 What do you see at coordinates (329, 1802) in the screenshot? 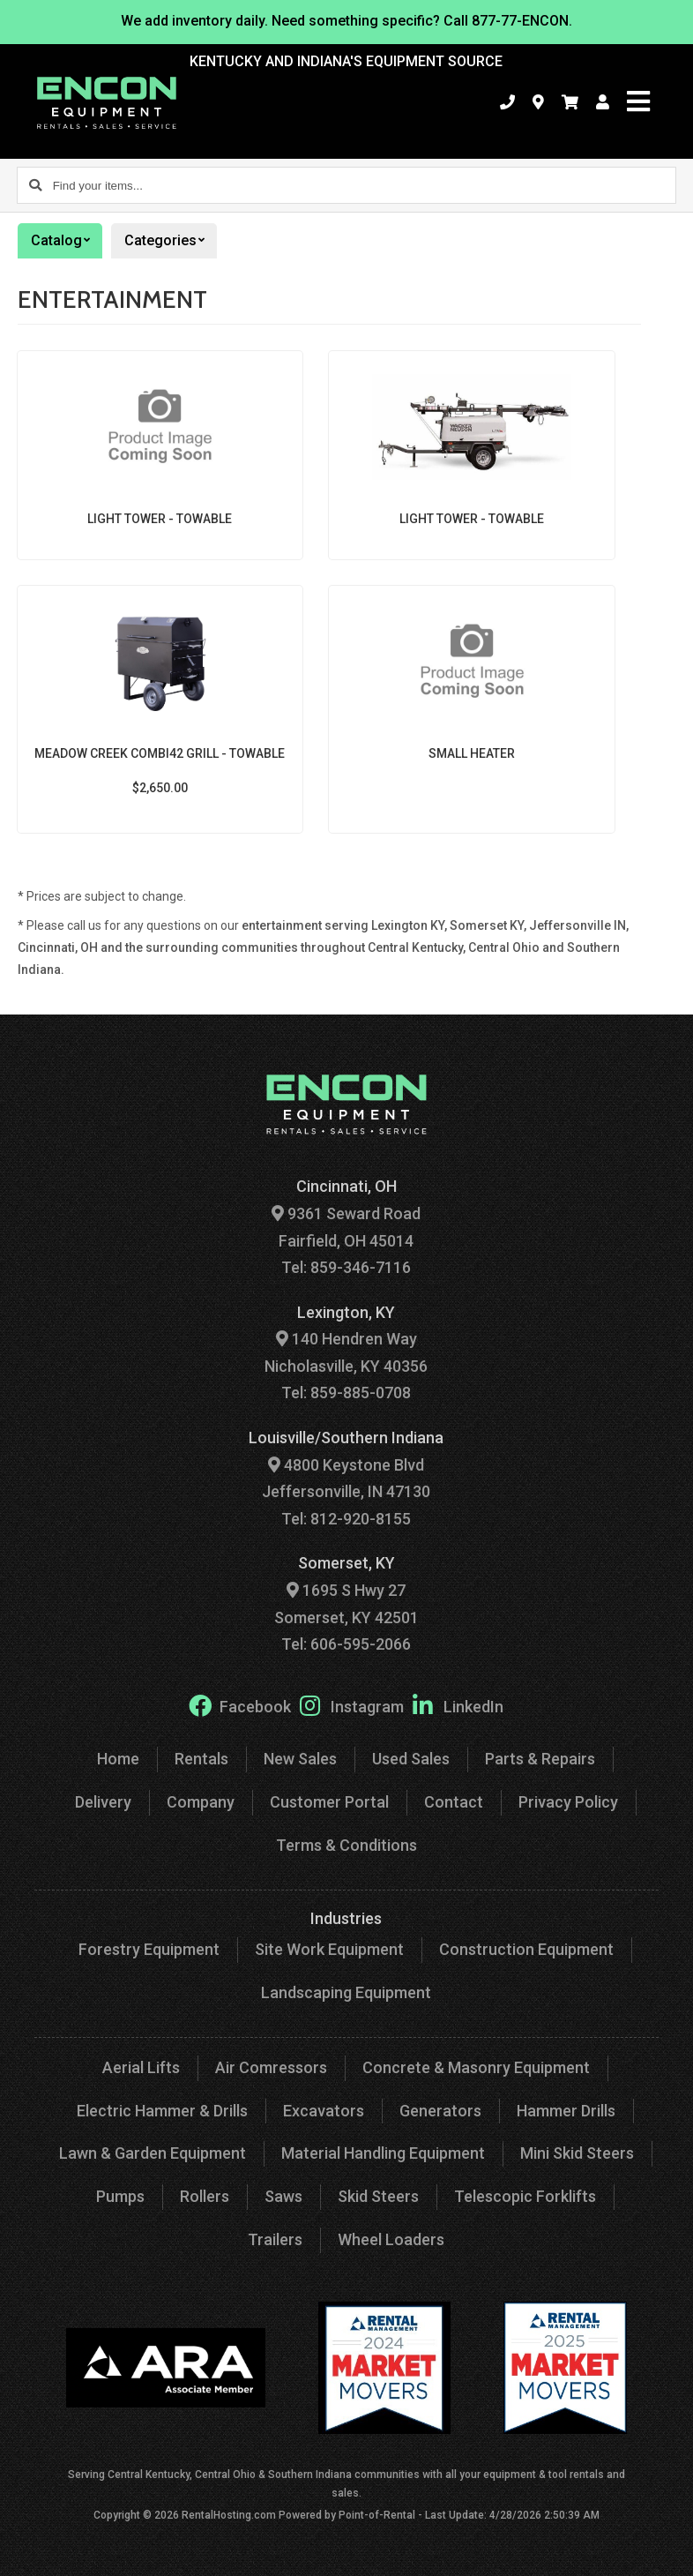
I see `Customer Portal` at bounding box center [329, 1802].